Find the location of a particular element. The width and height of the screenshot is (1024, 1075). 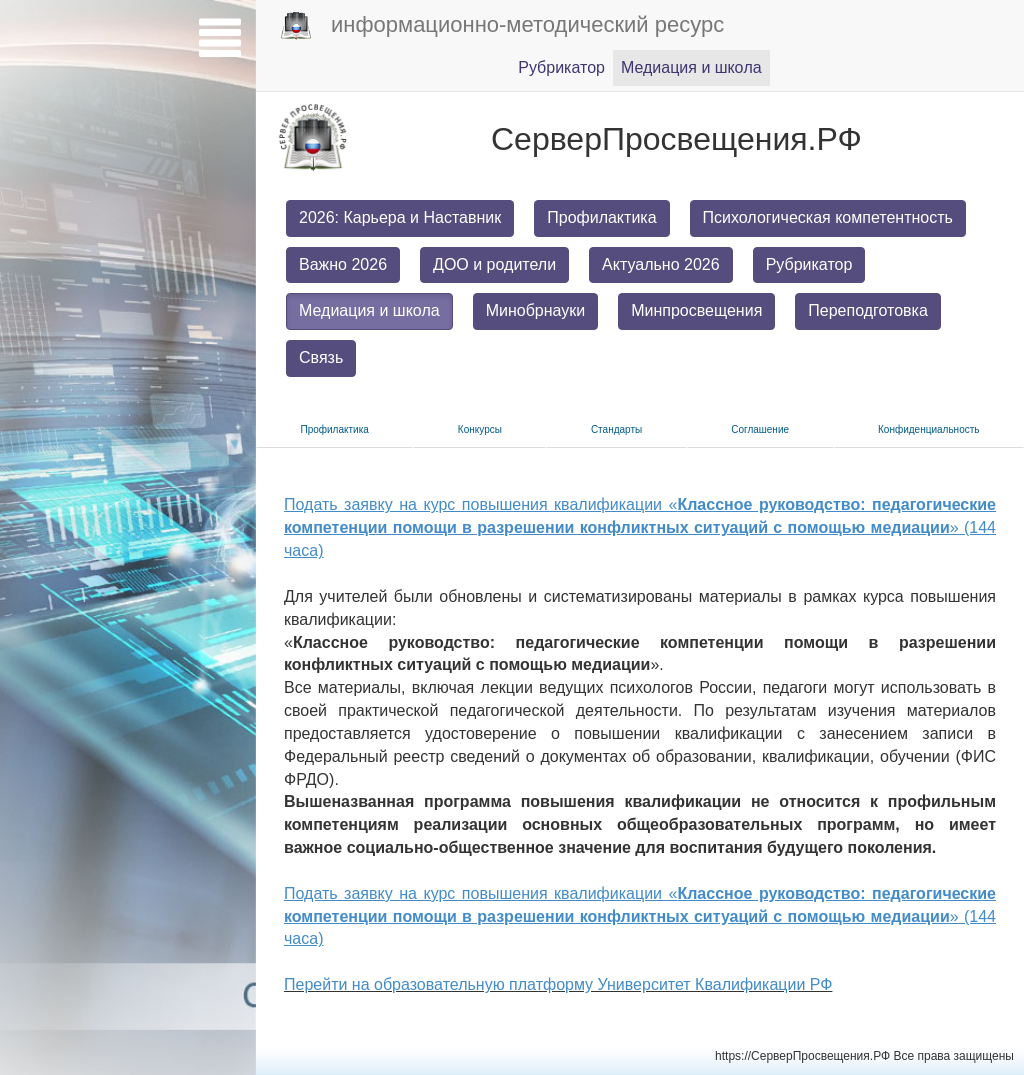

Стандарты is located at coordinates (616, 429).